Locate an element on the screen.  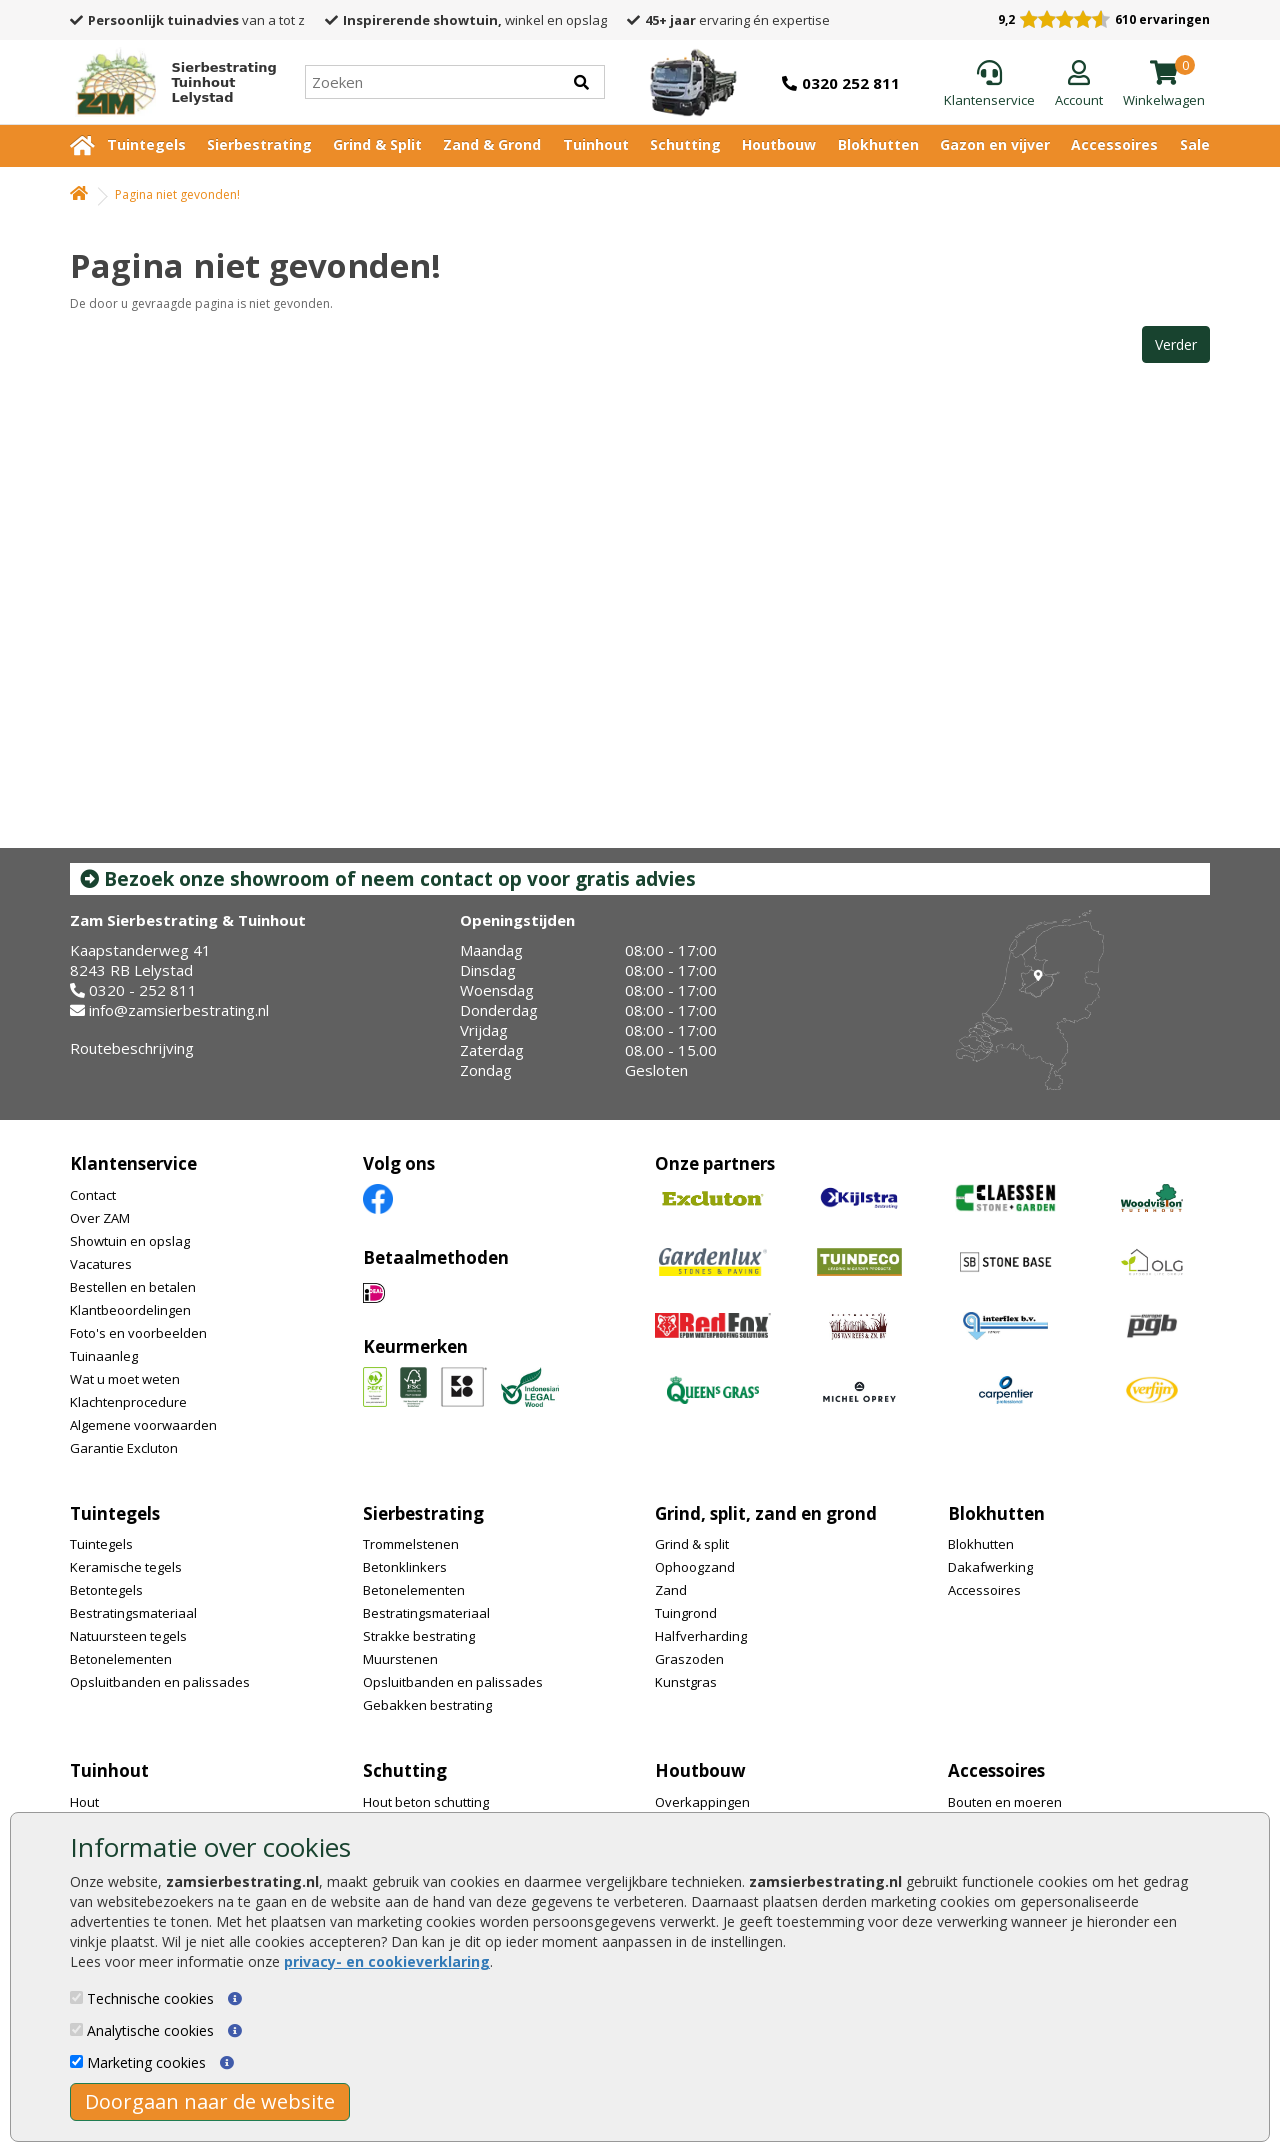
Betonelementen is located at coordinates (121, 1659).